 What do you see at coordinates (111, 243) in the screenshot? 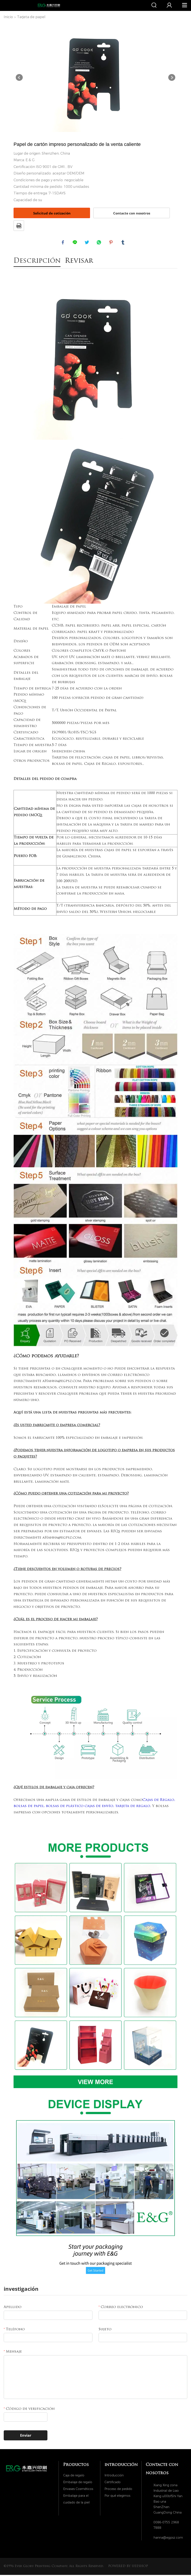
I see `pinterest` at bounding box center [111, 243].